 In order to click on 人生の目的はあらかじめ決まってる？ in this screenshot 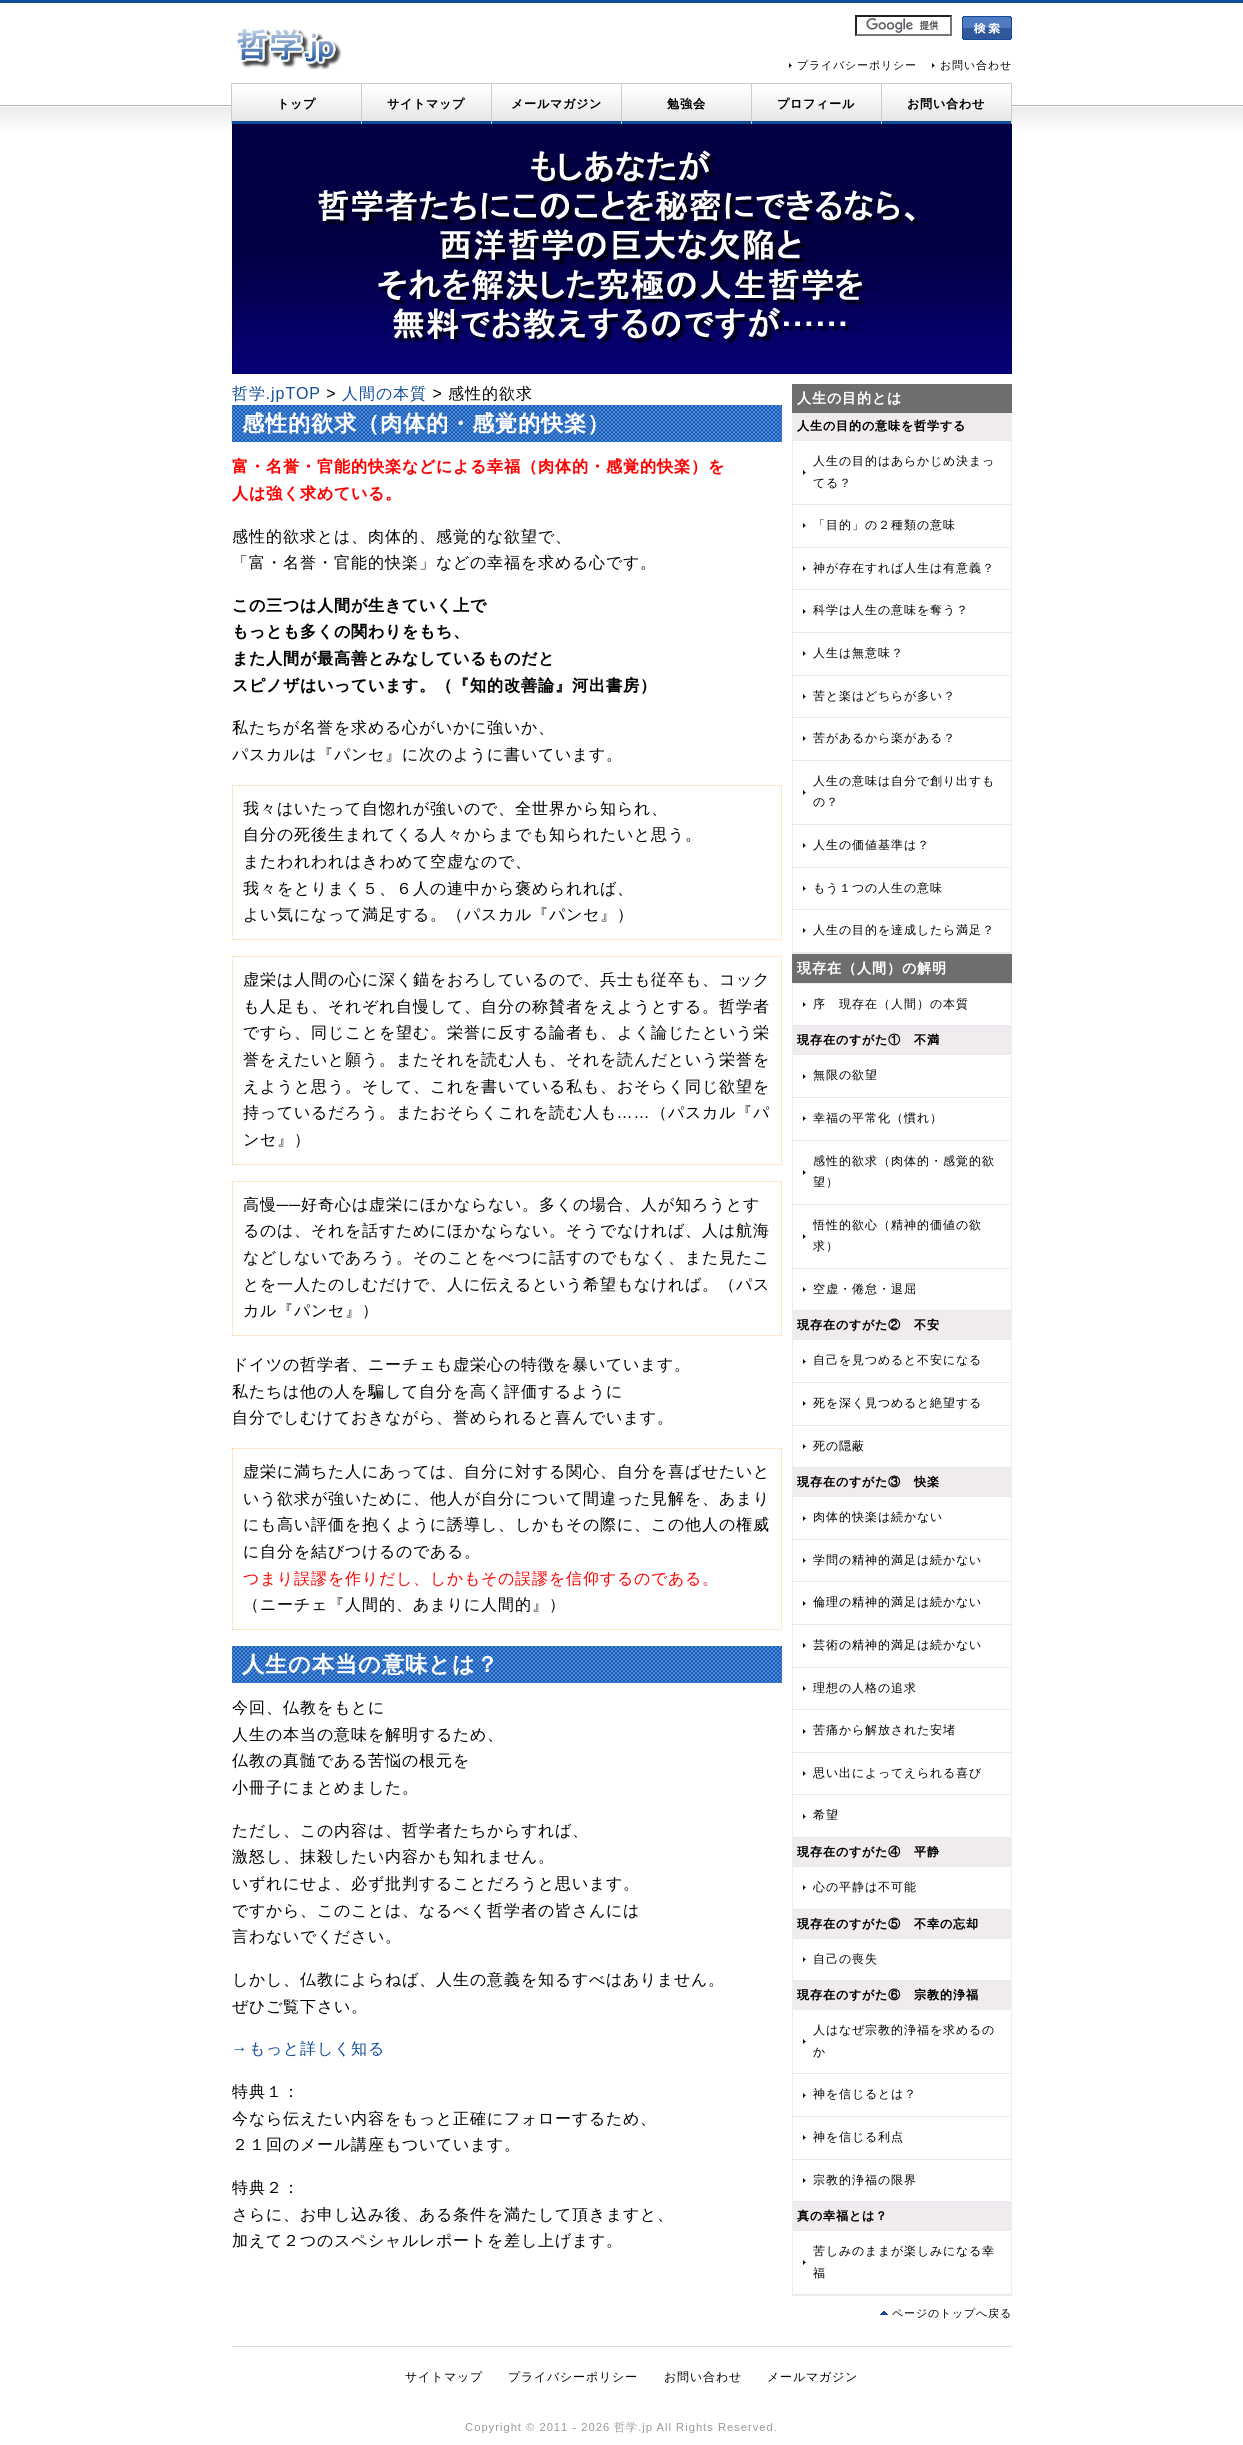, I will do `click(904, 472)`.